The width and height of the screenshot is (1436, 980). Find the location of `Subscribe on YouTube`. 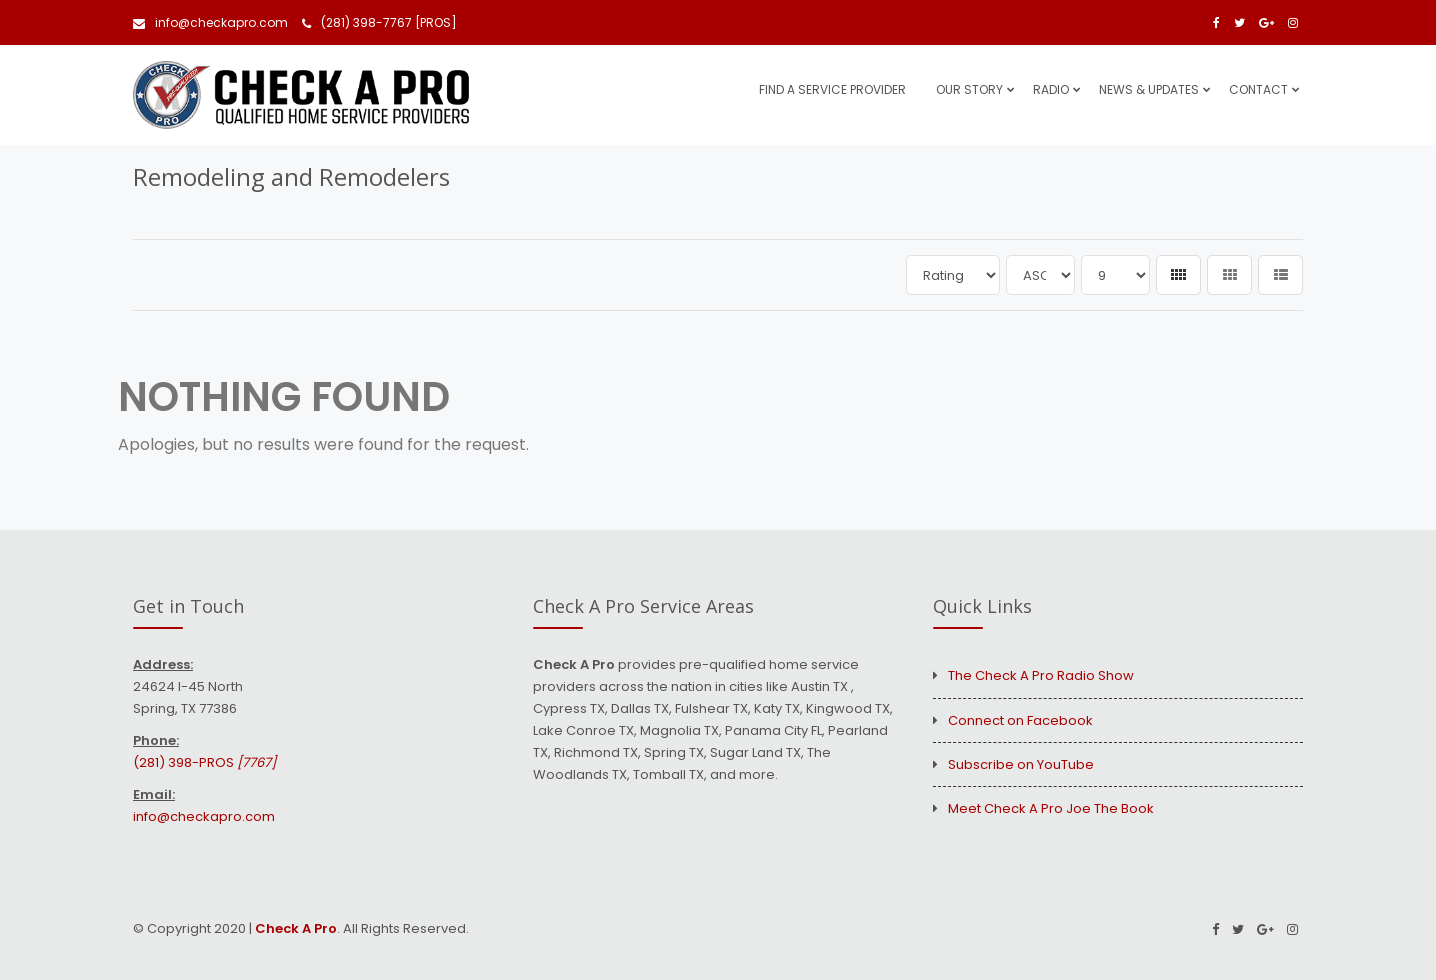

Subscribe on YouTube is located at coordinates (1021, 764).